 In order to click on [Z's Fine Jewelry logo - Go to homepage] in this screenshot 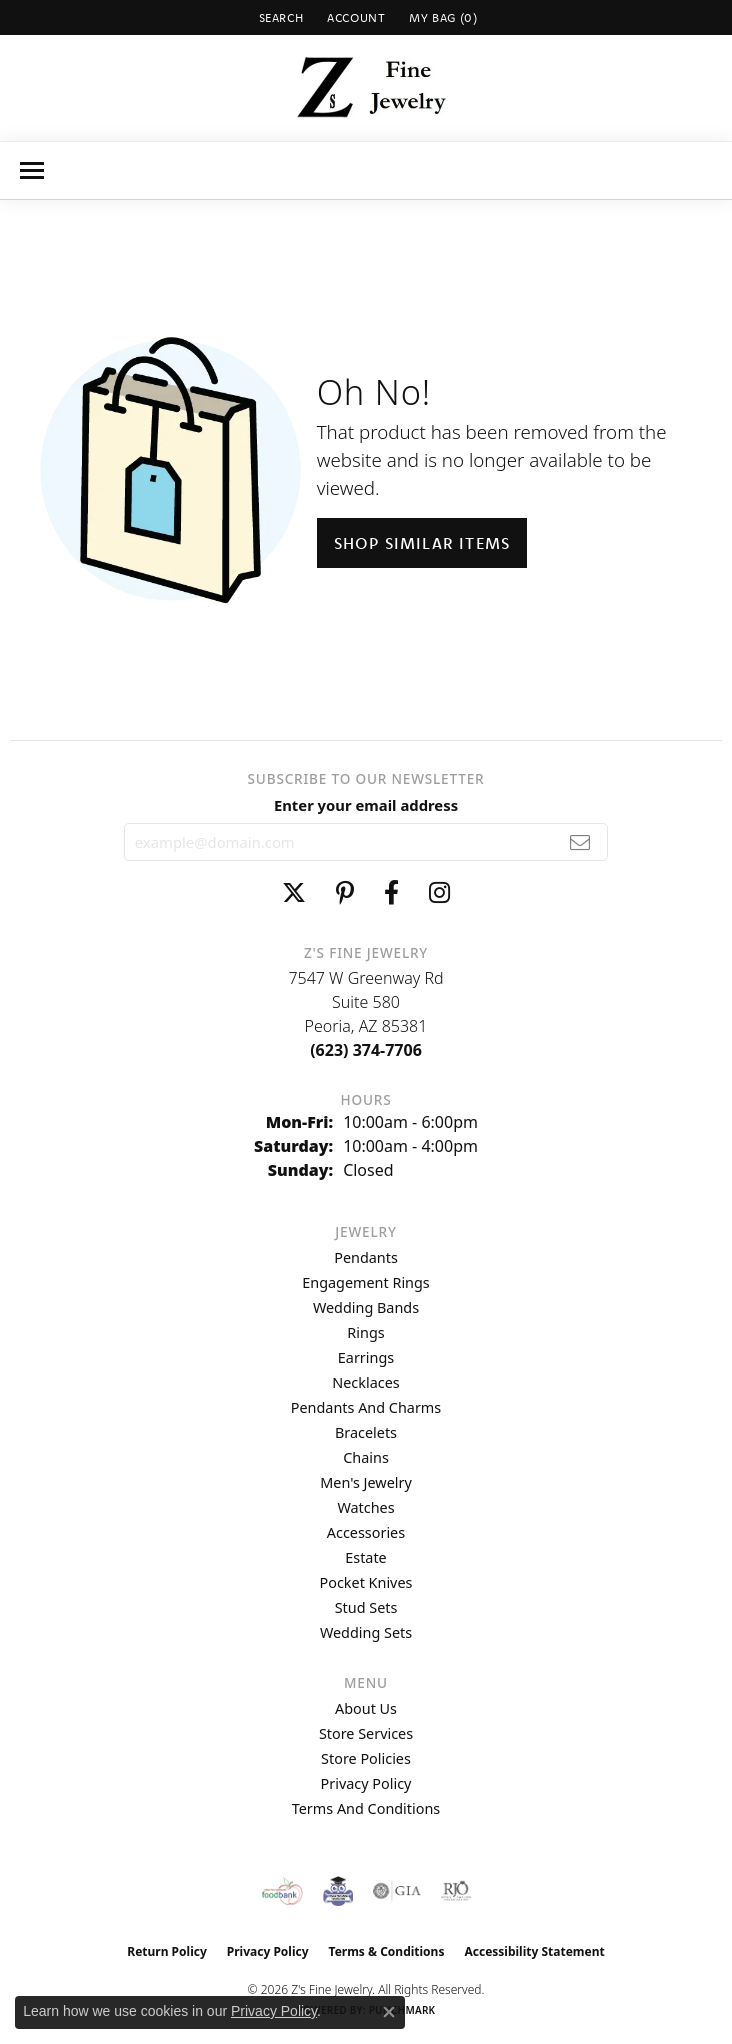, I will do `click(366, 88)`.